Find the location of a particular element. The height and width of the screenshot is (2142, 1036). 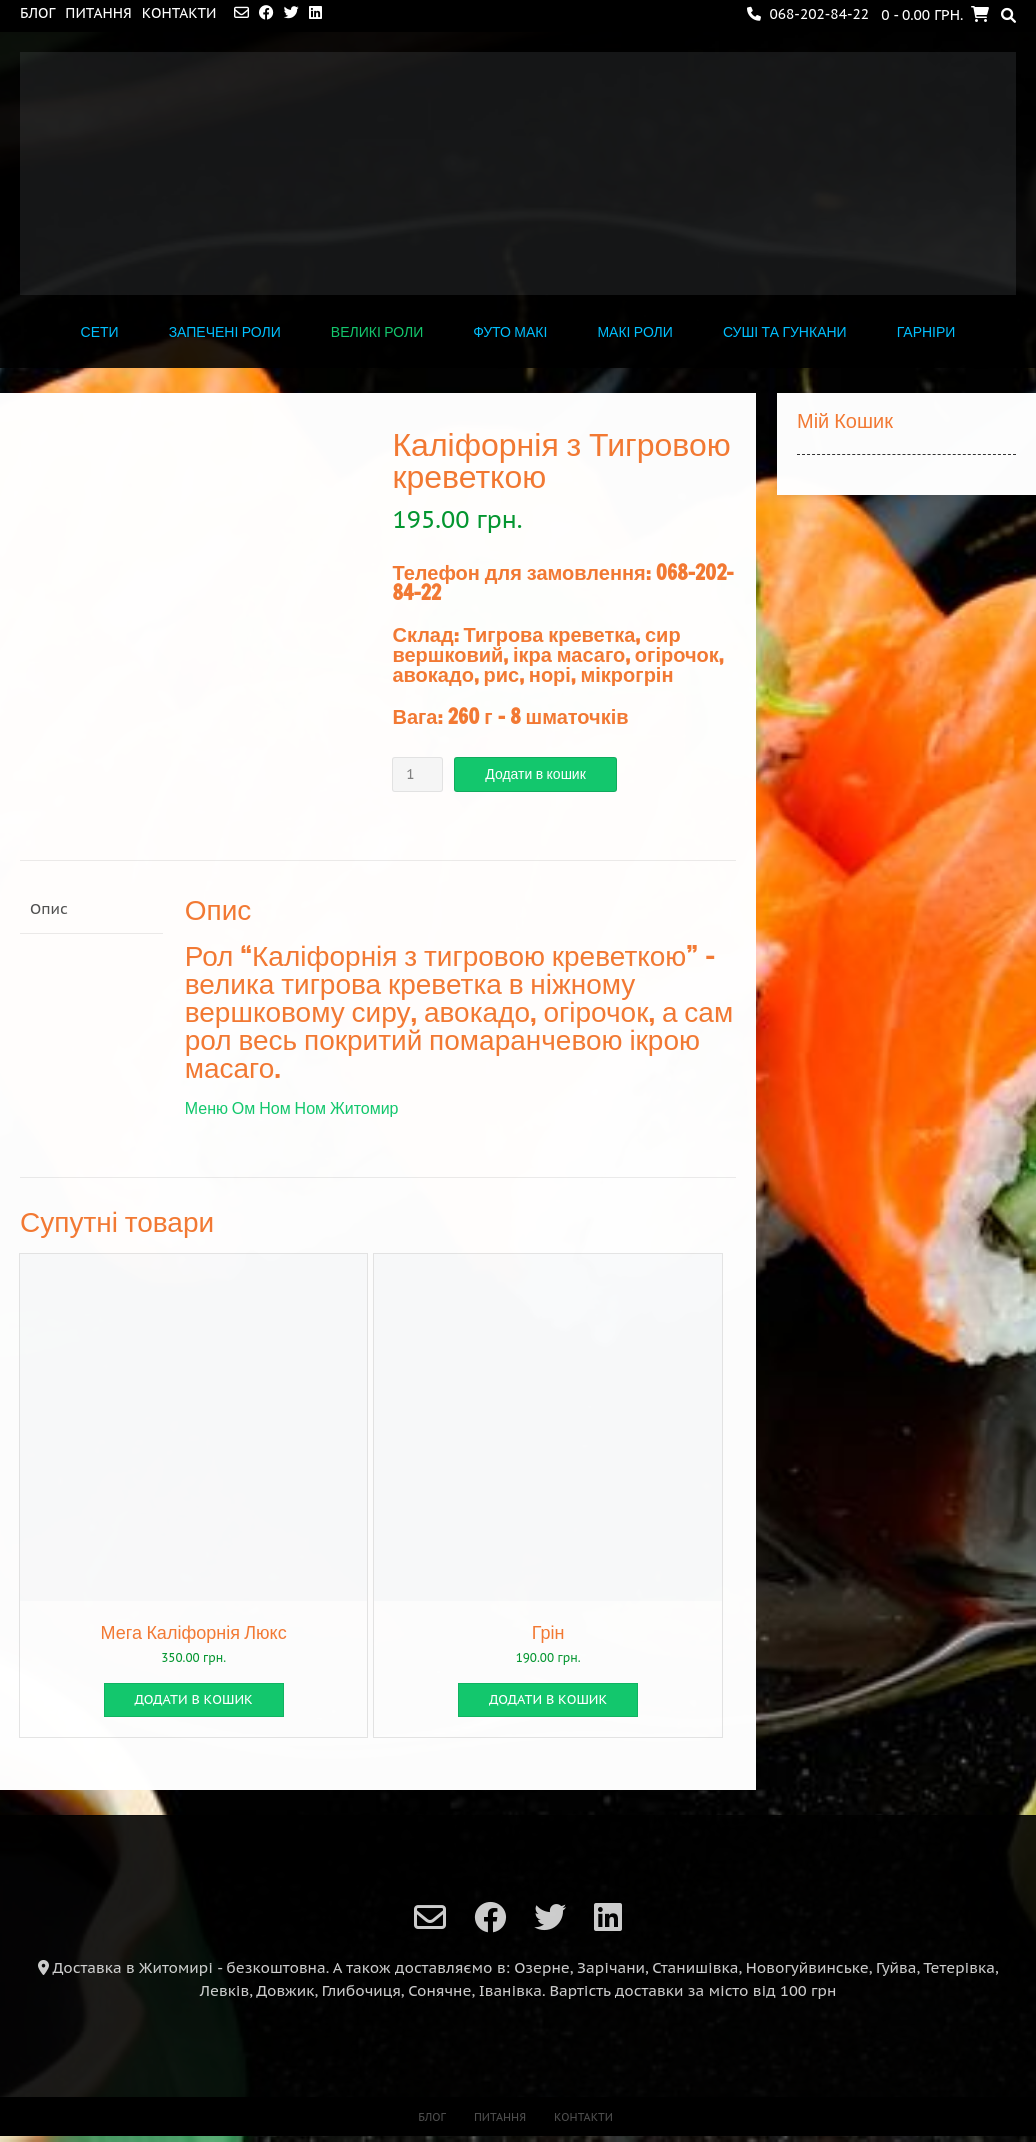

Меню Ом Ном Ном Житомир is located at coordinates (292, 1108).